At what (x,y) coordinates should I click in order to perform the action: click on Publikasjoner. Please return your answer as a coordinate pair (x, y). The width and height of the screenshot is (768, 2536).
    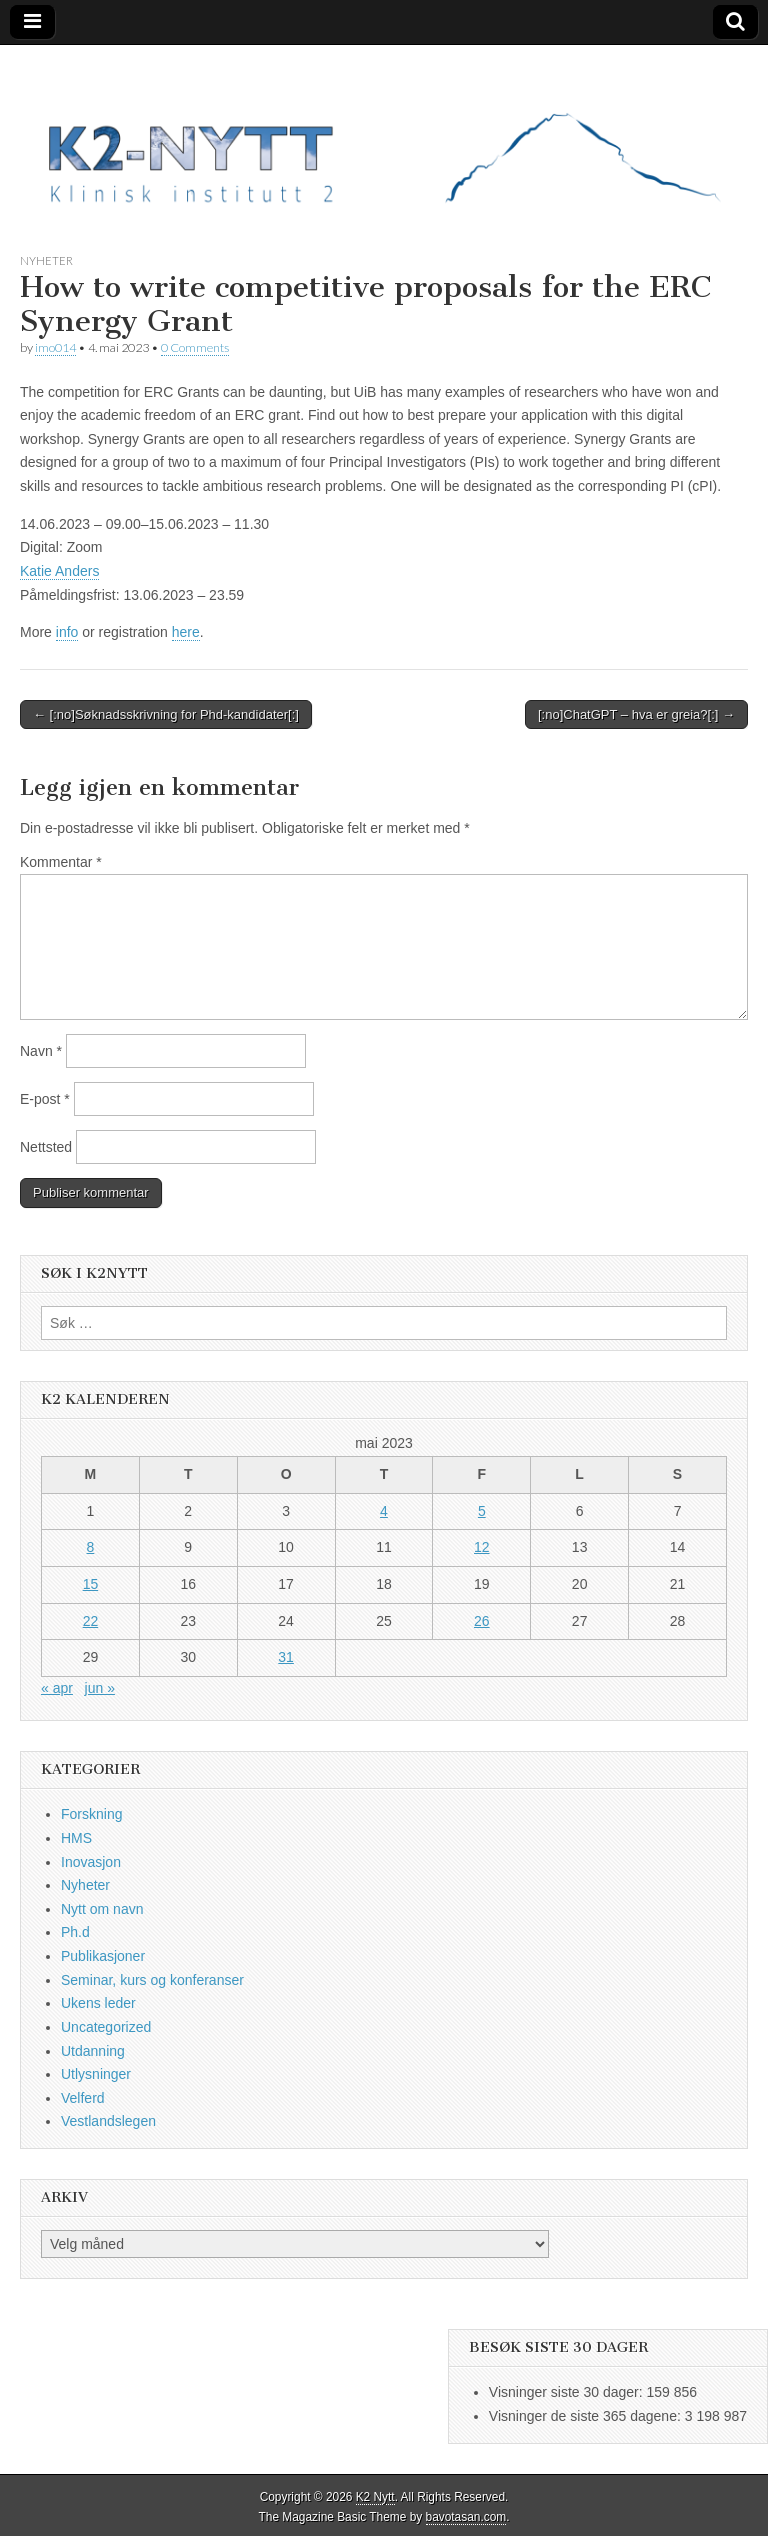
    Looking at the image, I should click on (103, 1956).